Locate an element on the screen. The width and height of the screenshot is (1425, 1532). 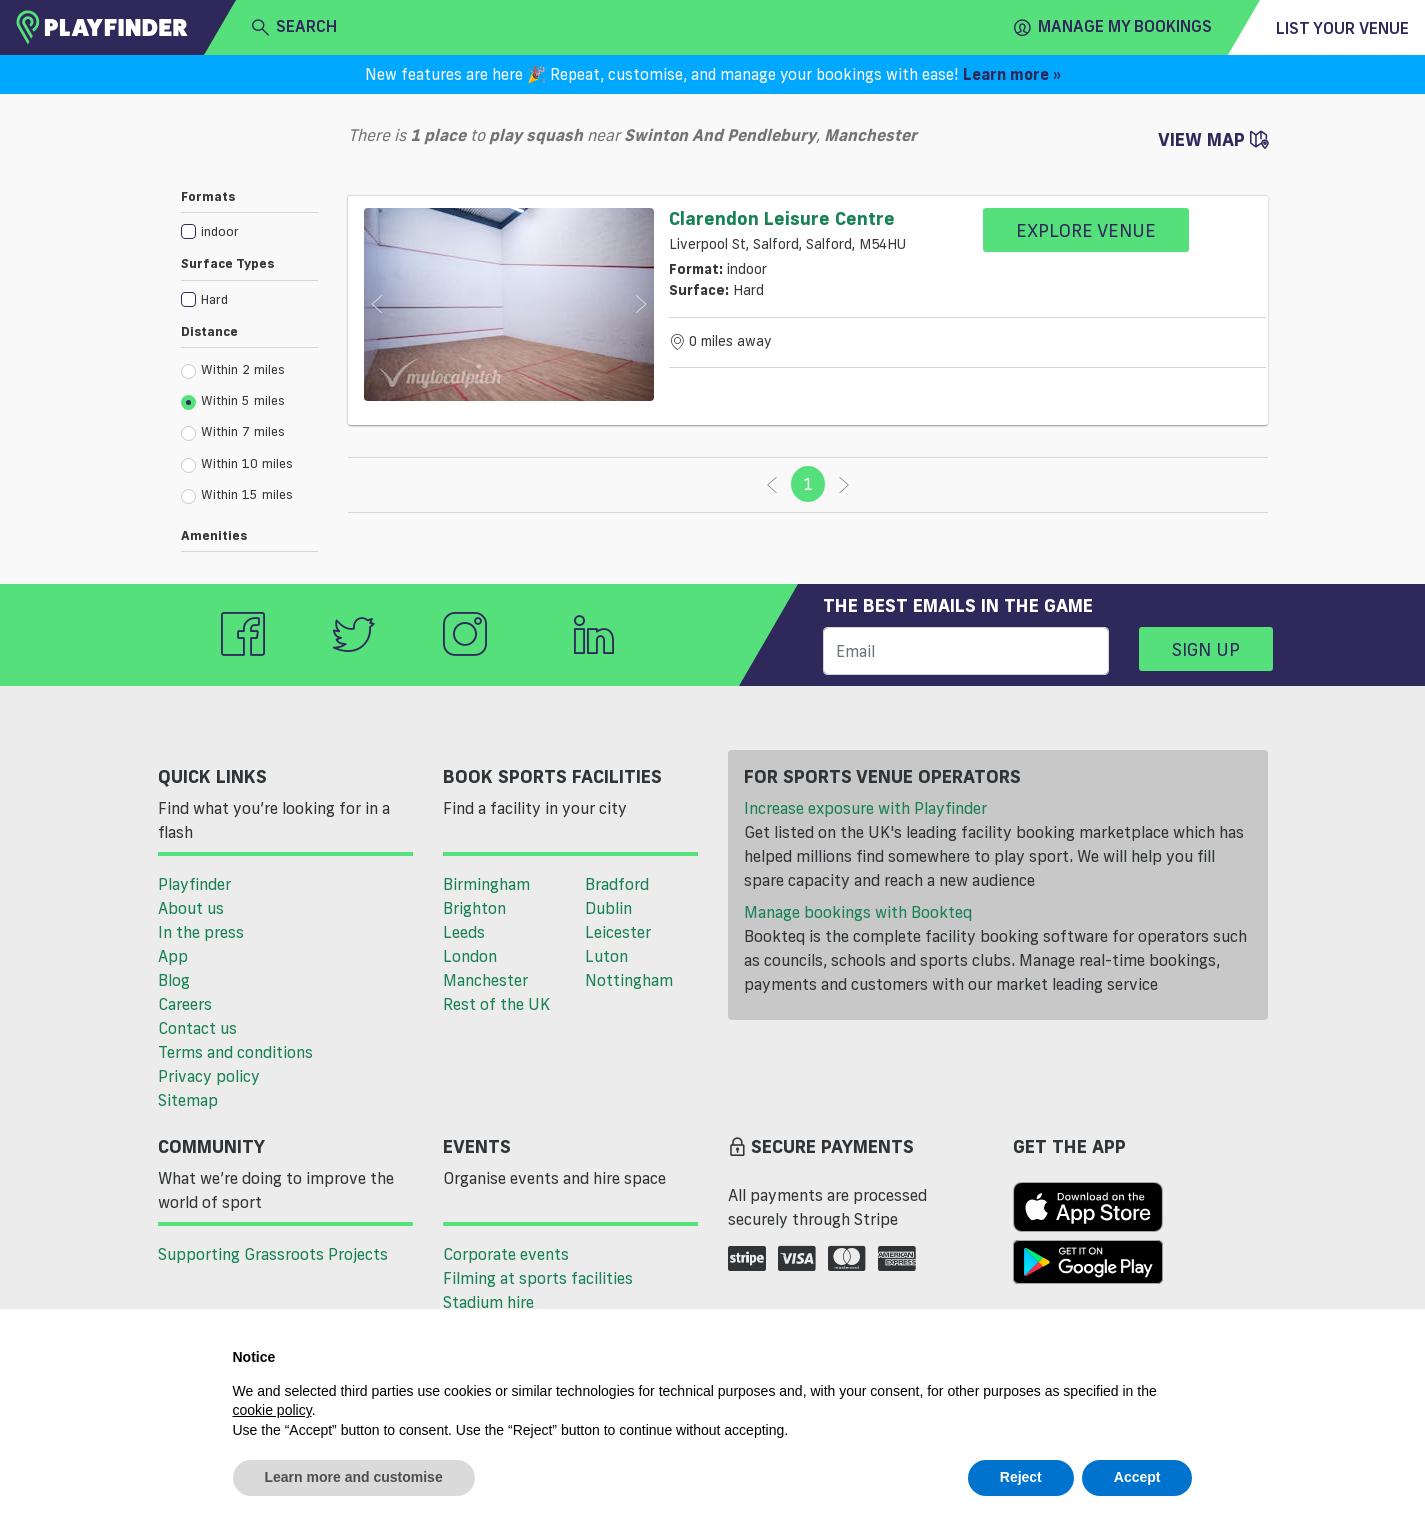
Manage bookings with Bookteq is located at coordinates (858, 912).